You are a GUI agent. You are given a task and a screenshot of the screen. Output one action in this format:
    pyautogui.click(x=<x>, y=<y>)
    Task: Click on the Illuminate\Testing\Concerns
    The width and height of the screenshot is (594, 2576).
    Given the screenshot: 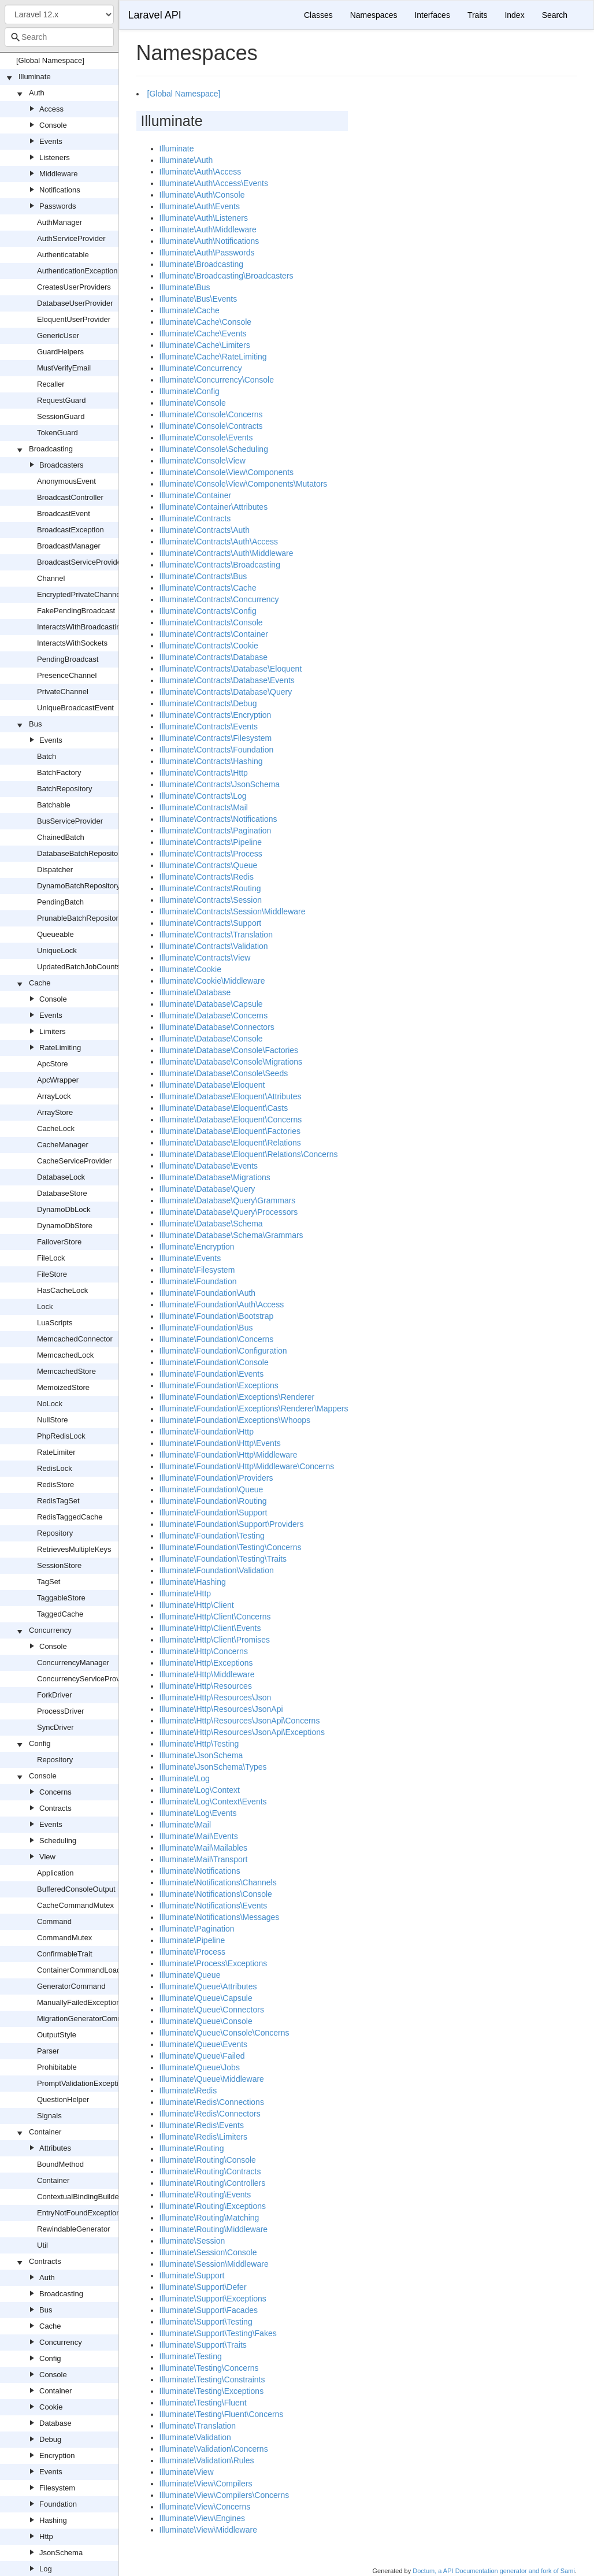 What is the action you would take?
    pyautogui.click(x=209, y=2368)
    